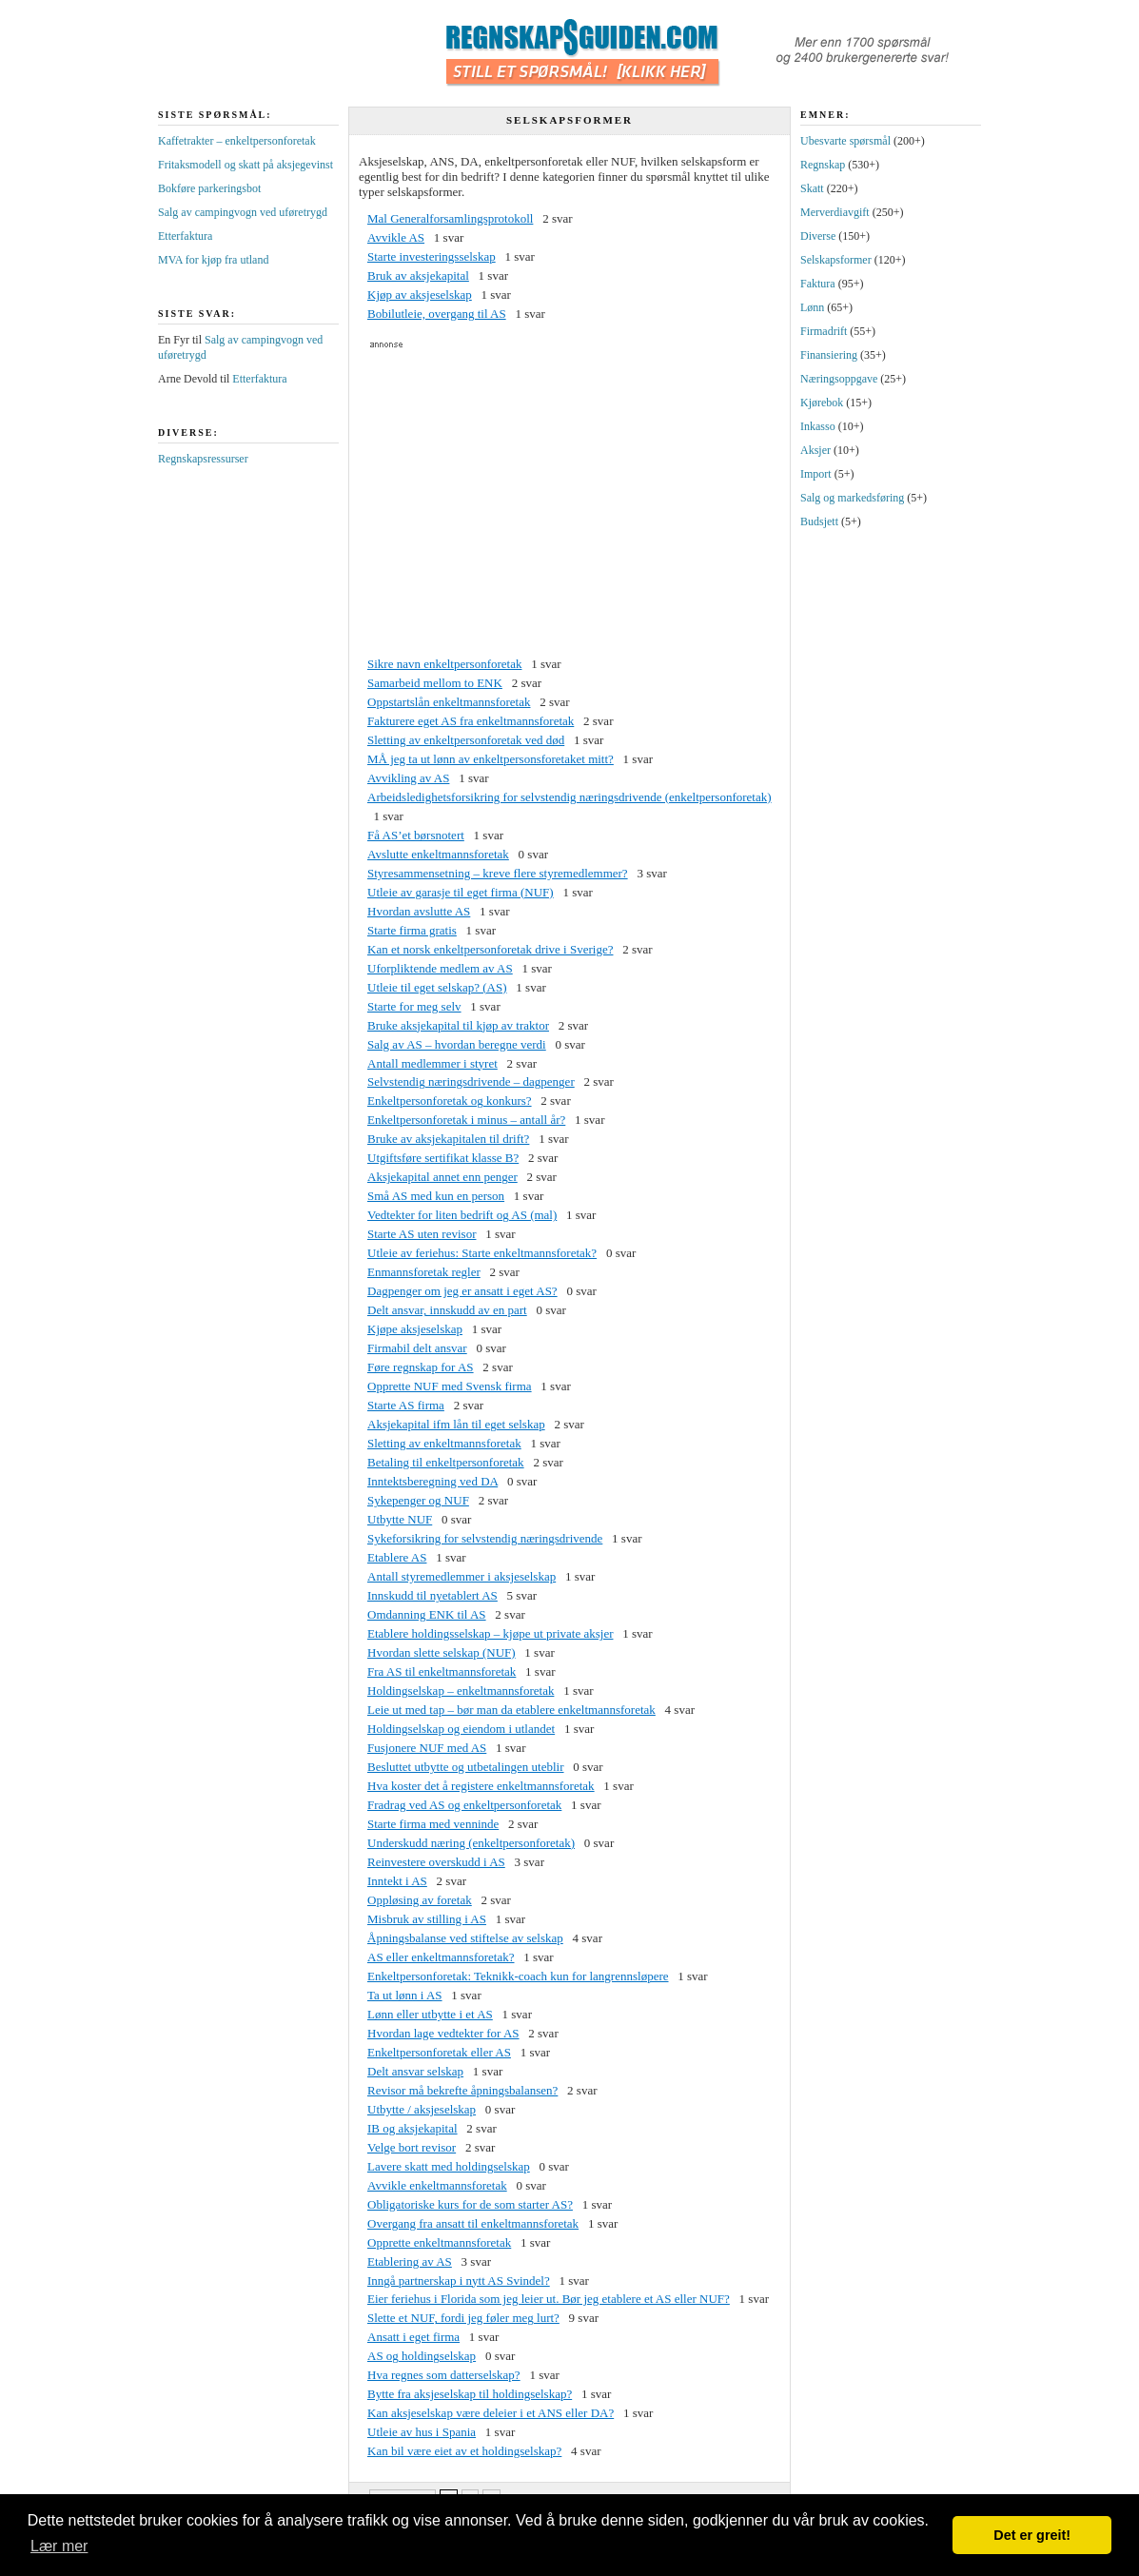  Describe the element at coordinates (816, 474) in the screenshot. I see `Import` at that location.